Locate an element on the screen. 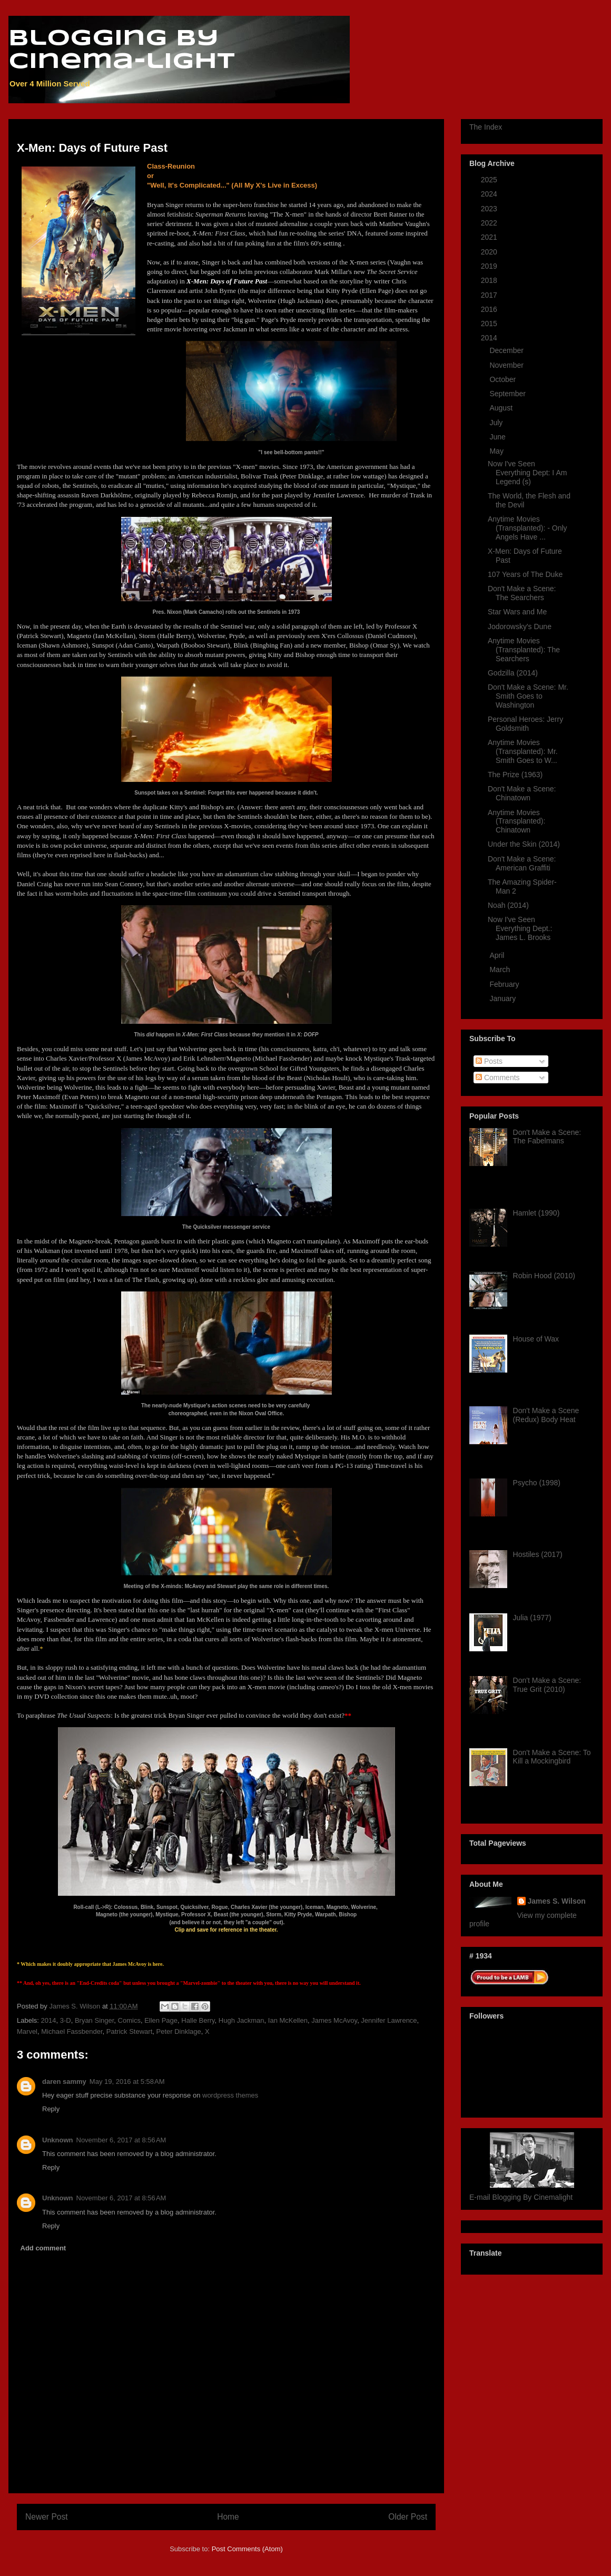  Marvel is located at coordinates (27, 2031).